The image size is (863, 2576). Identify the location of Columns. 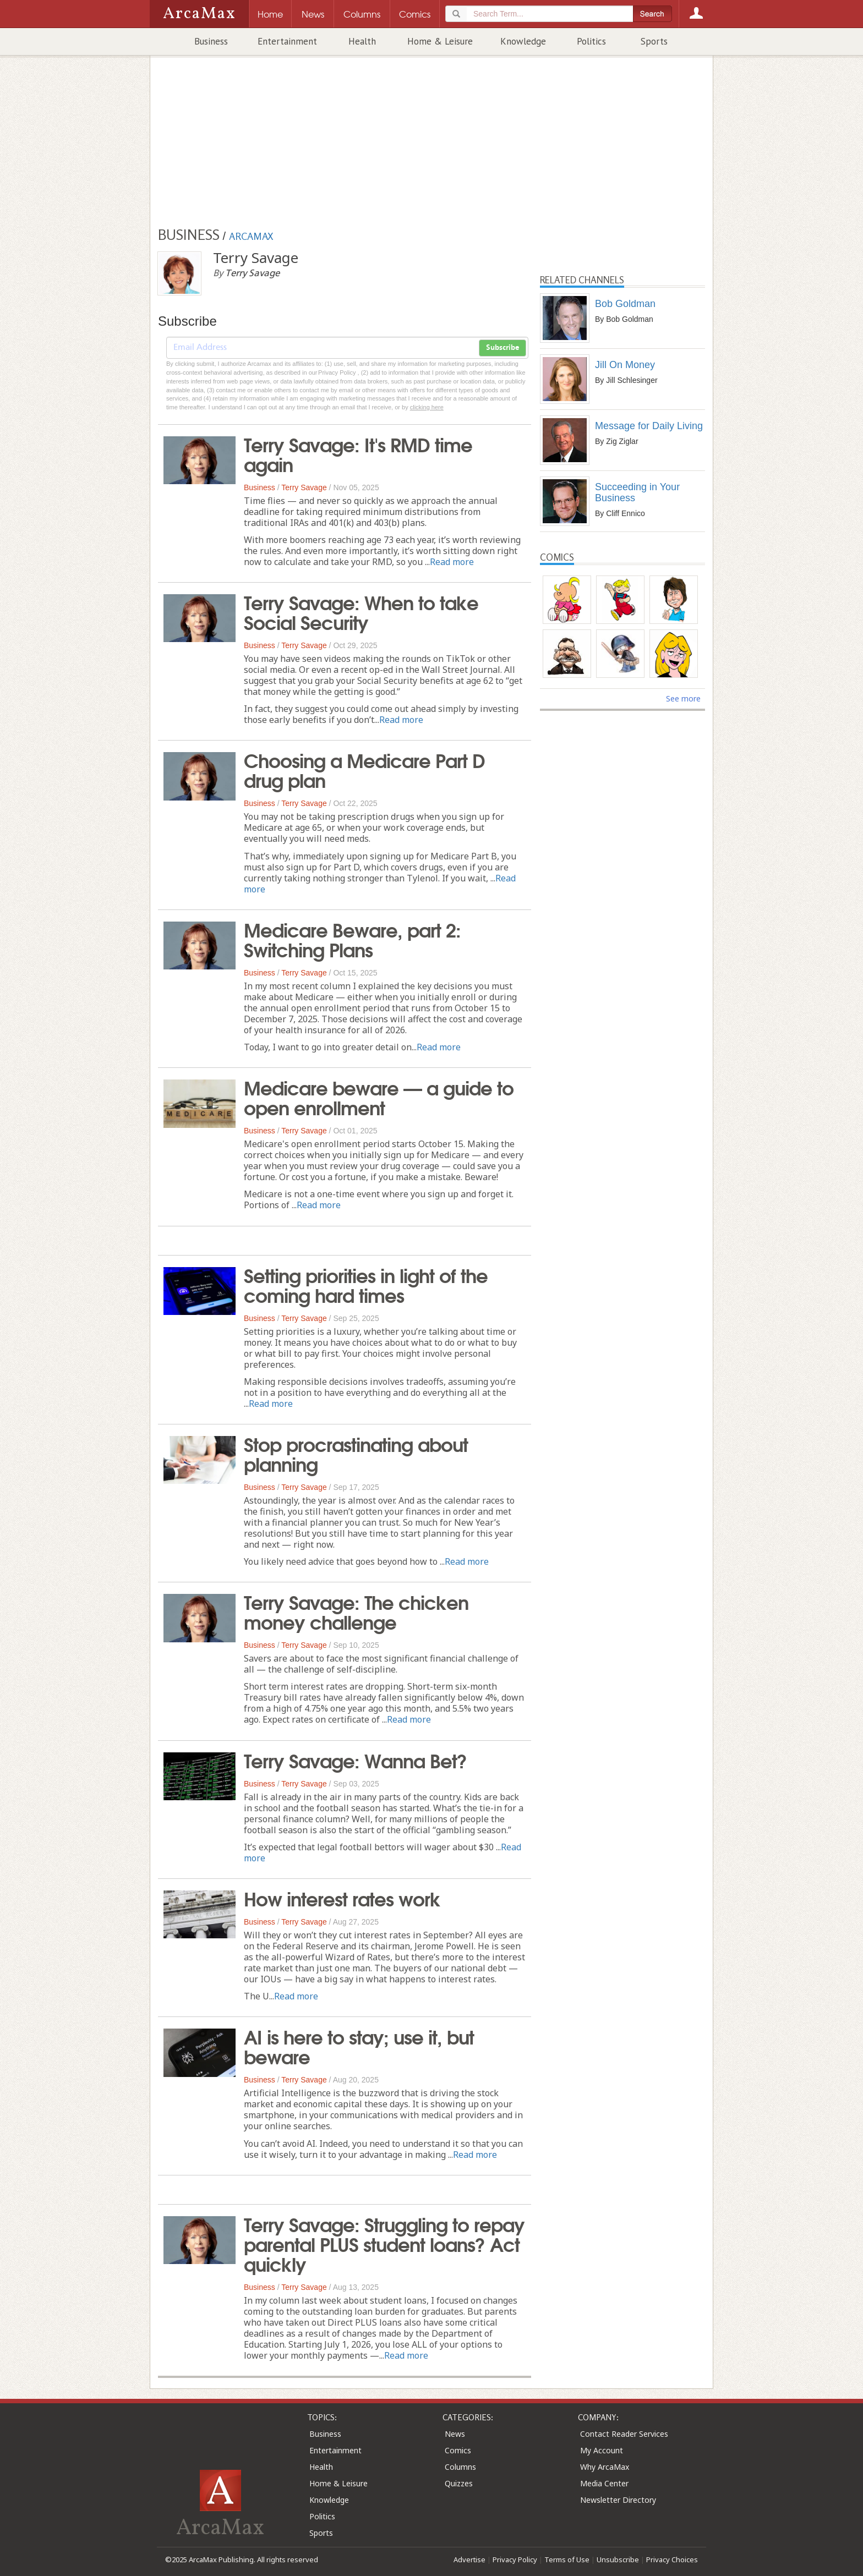
(460, 2467).